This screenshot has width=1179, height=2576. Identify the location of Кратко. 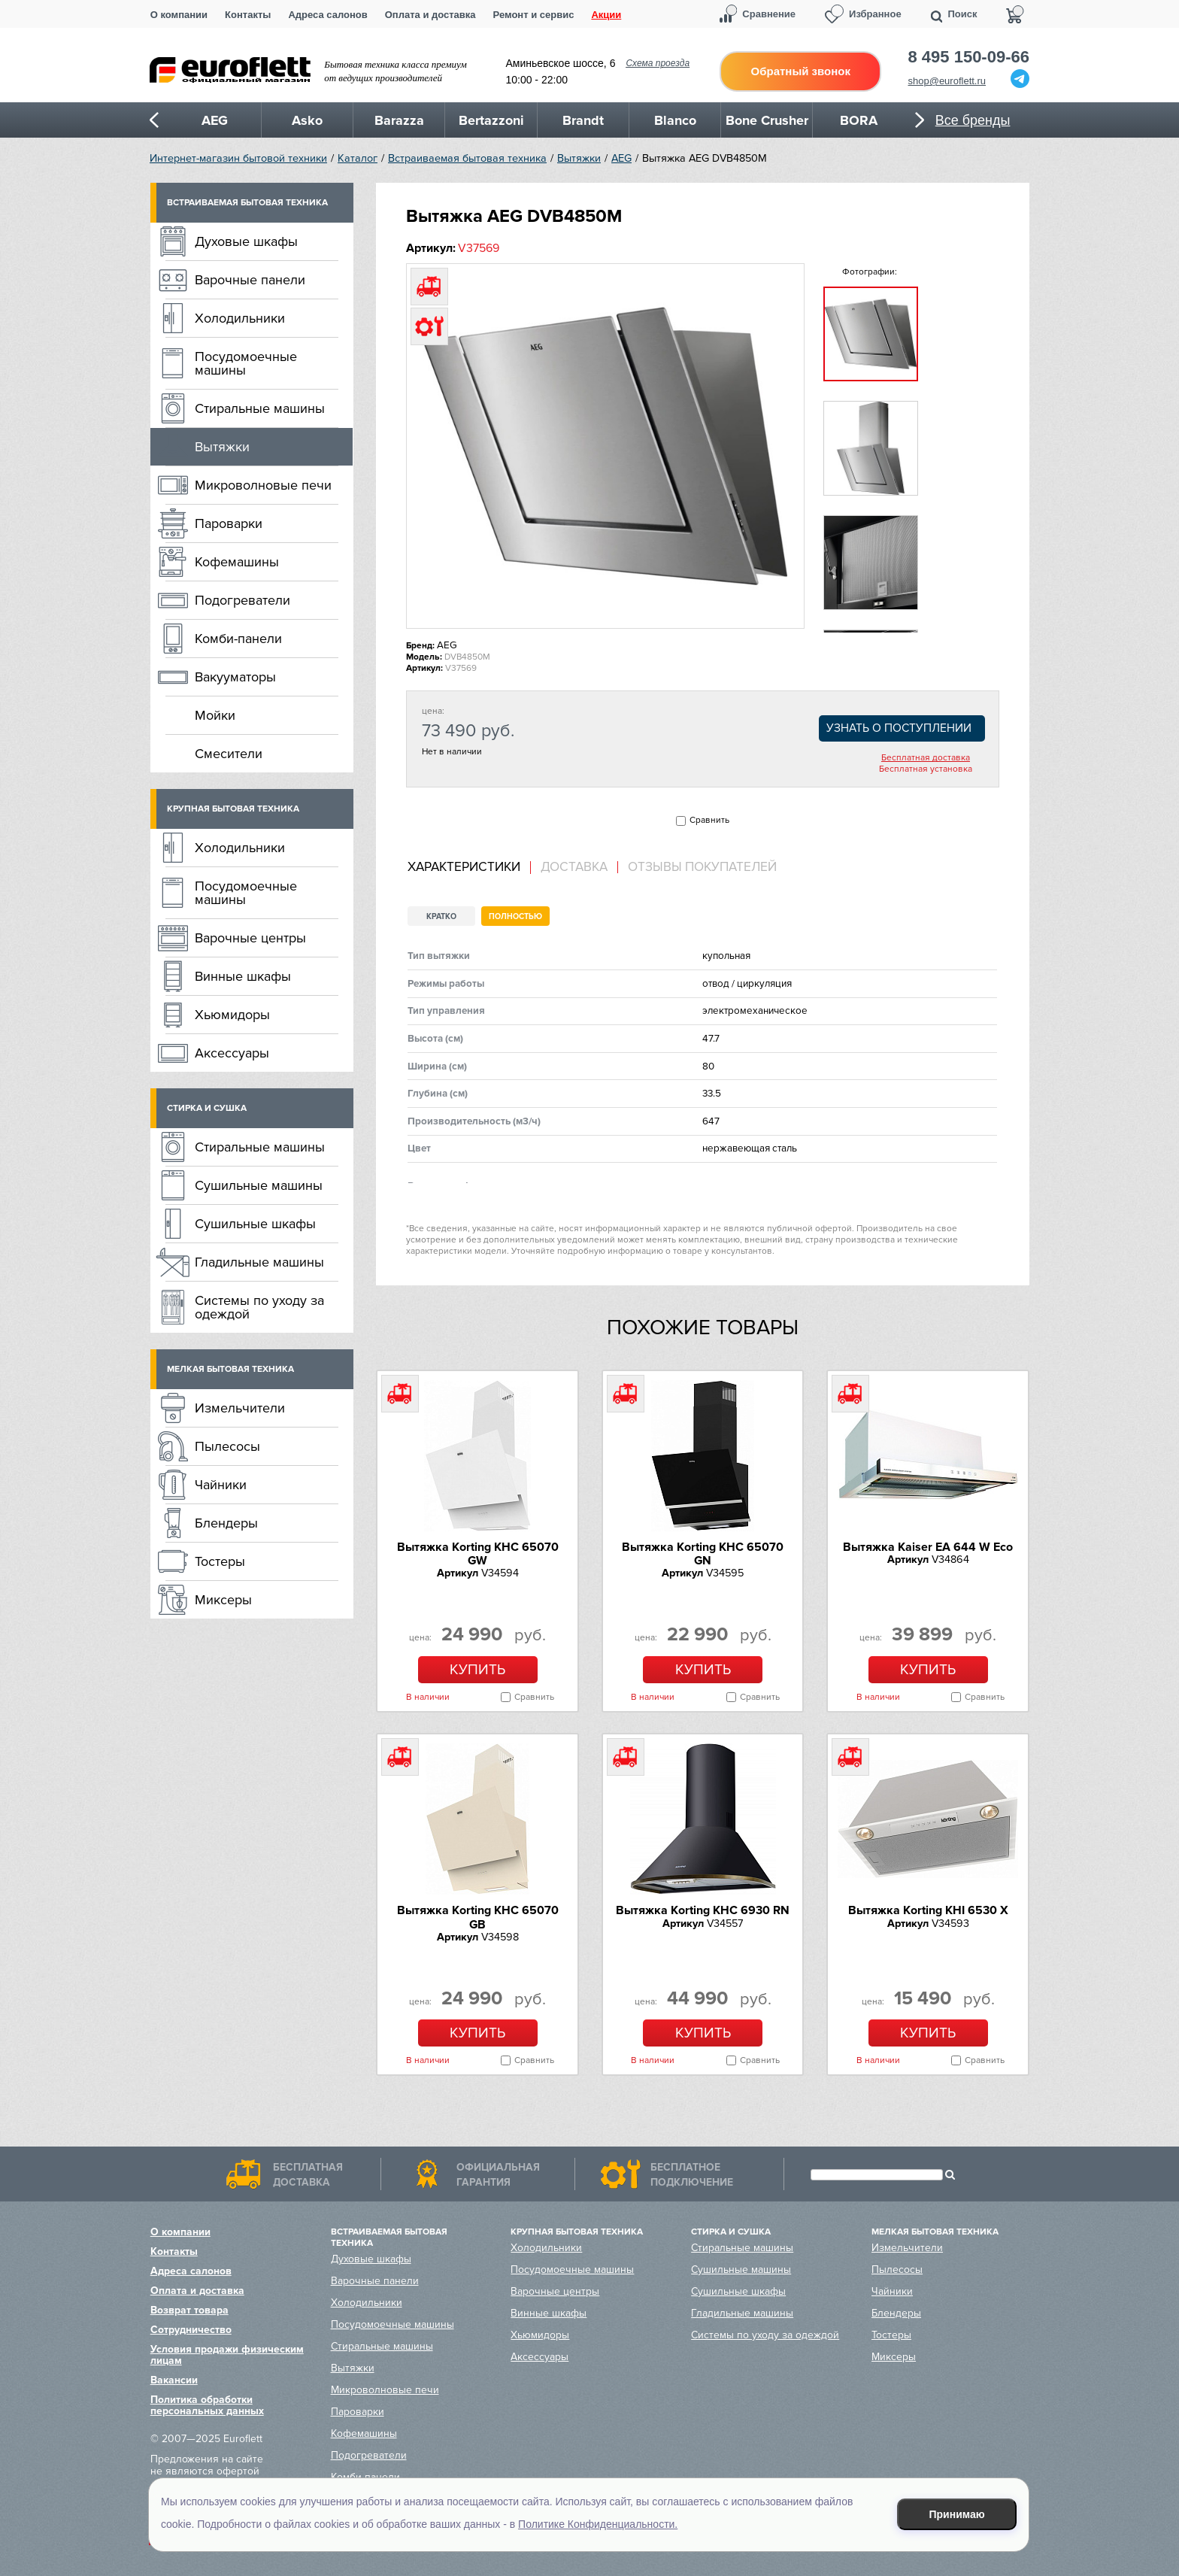
(441, 916).